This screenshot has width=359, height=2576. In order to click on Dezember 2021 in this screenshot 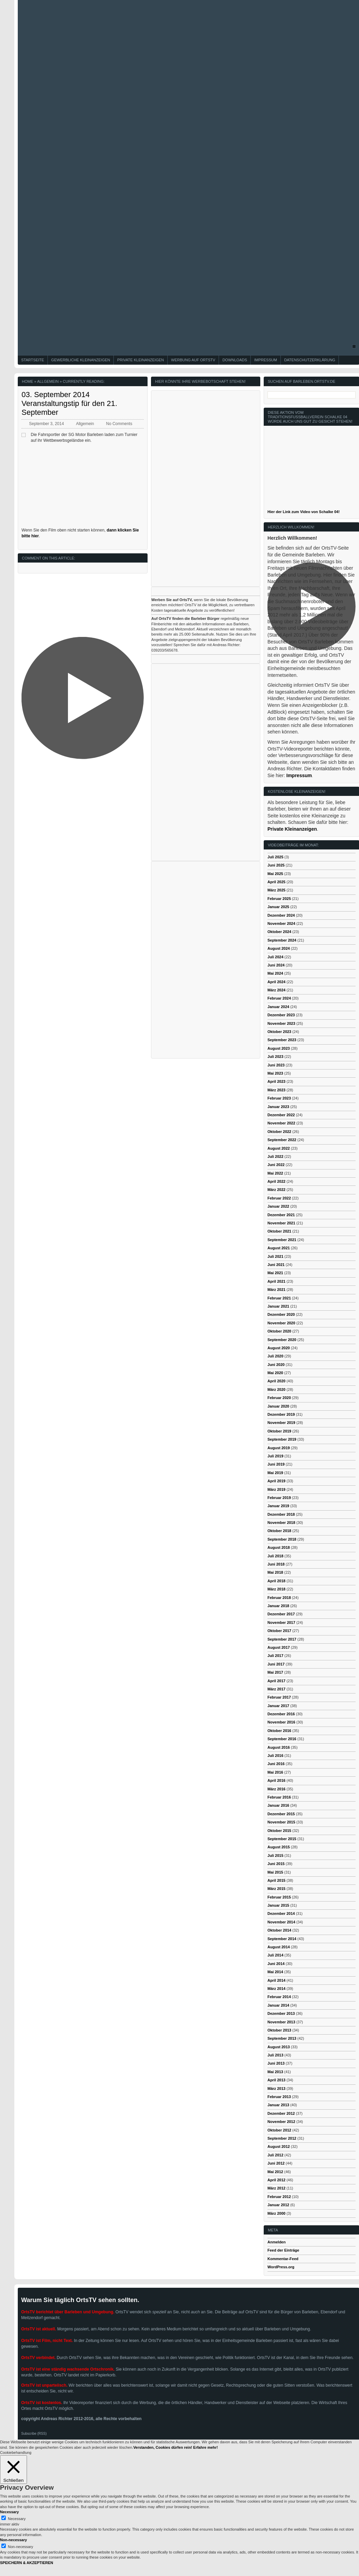, I will do `click(281, 1215)`.